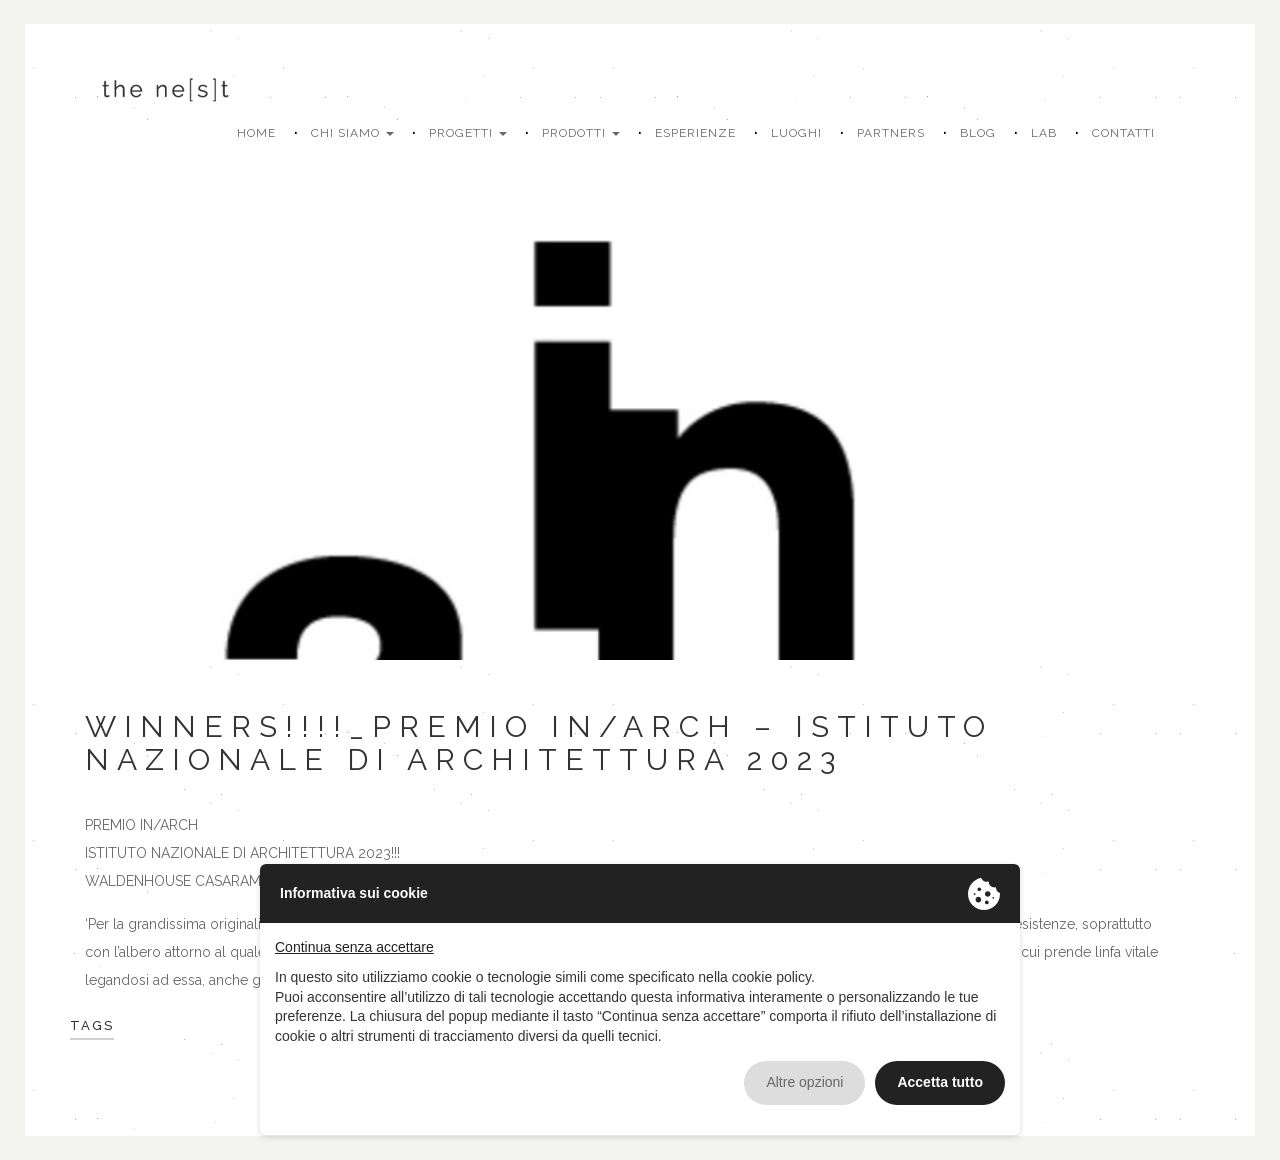 Image resolution: width=1280 pixels, height=1160 pixels. What do you see at coordinates (165, 89) in the screenshot?
I see `The Nest Living` at bounding box center [165, 89].